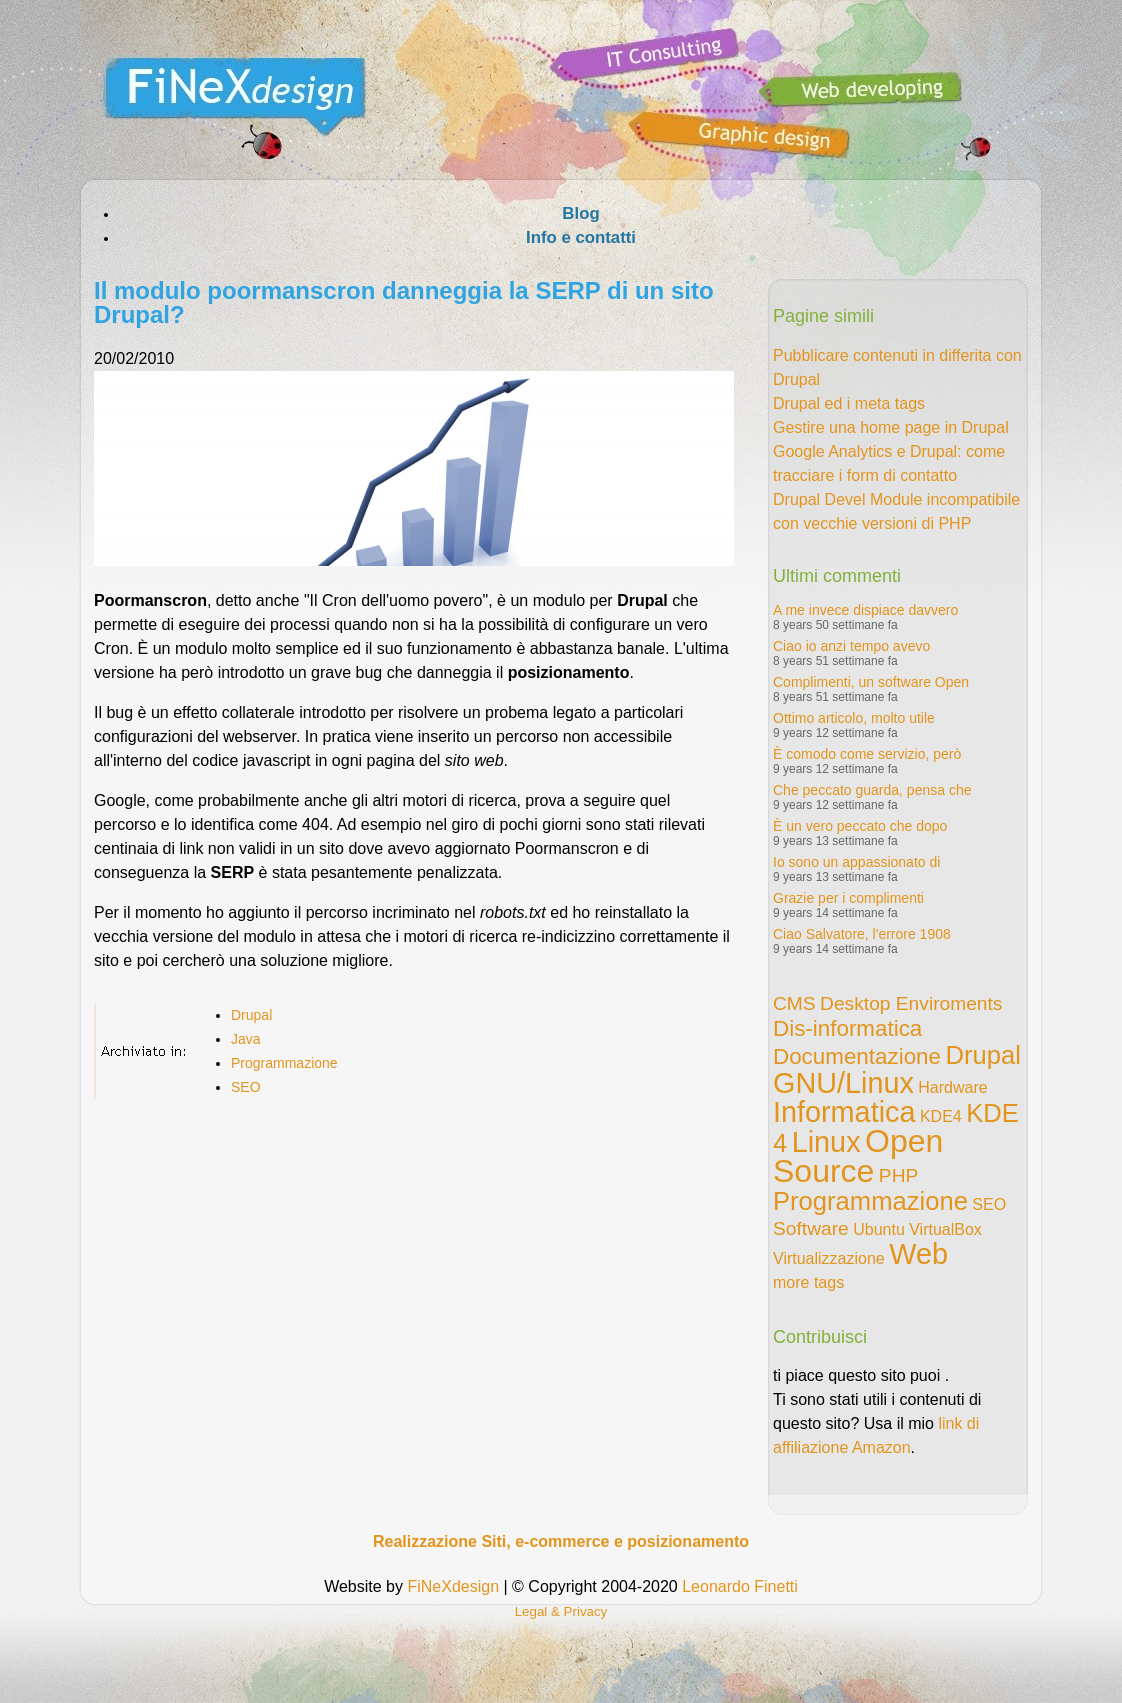 The image size is (1122, 1703). I want to click on Che peccato guarda, pensa che, so click(872, 790).